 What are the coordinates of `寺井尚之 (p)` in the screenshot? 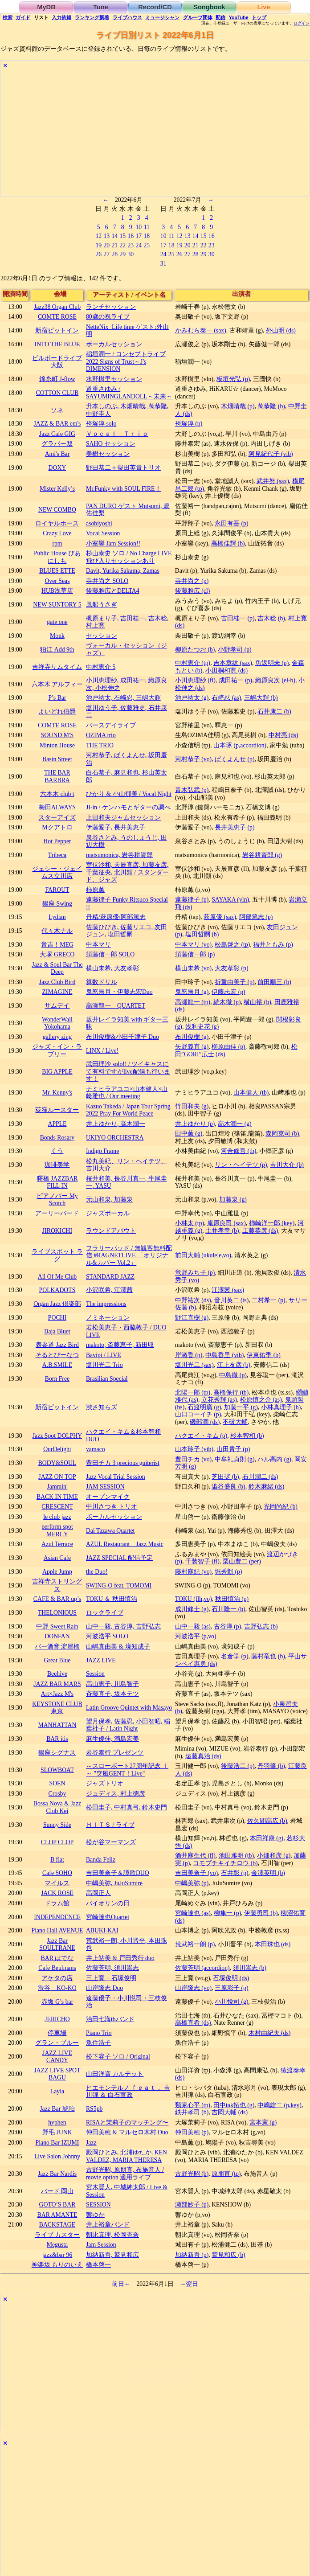 It's located at (191, 581).